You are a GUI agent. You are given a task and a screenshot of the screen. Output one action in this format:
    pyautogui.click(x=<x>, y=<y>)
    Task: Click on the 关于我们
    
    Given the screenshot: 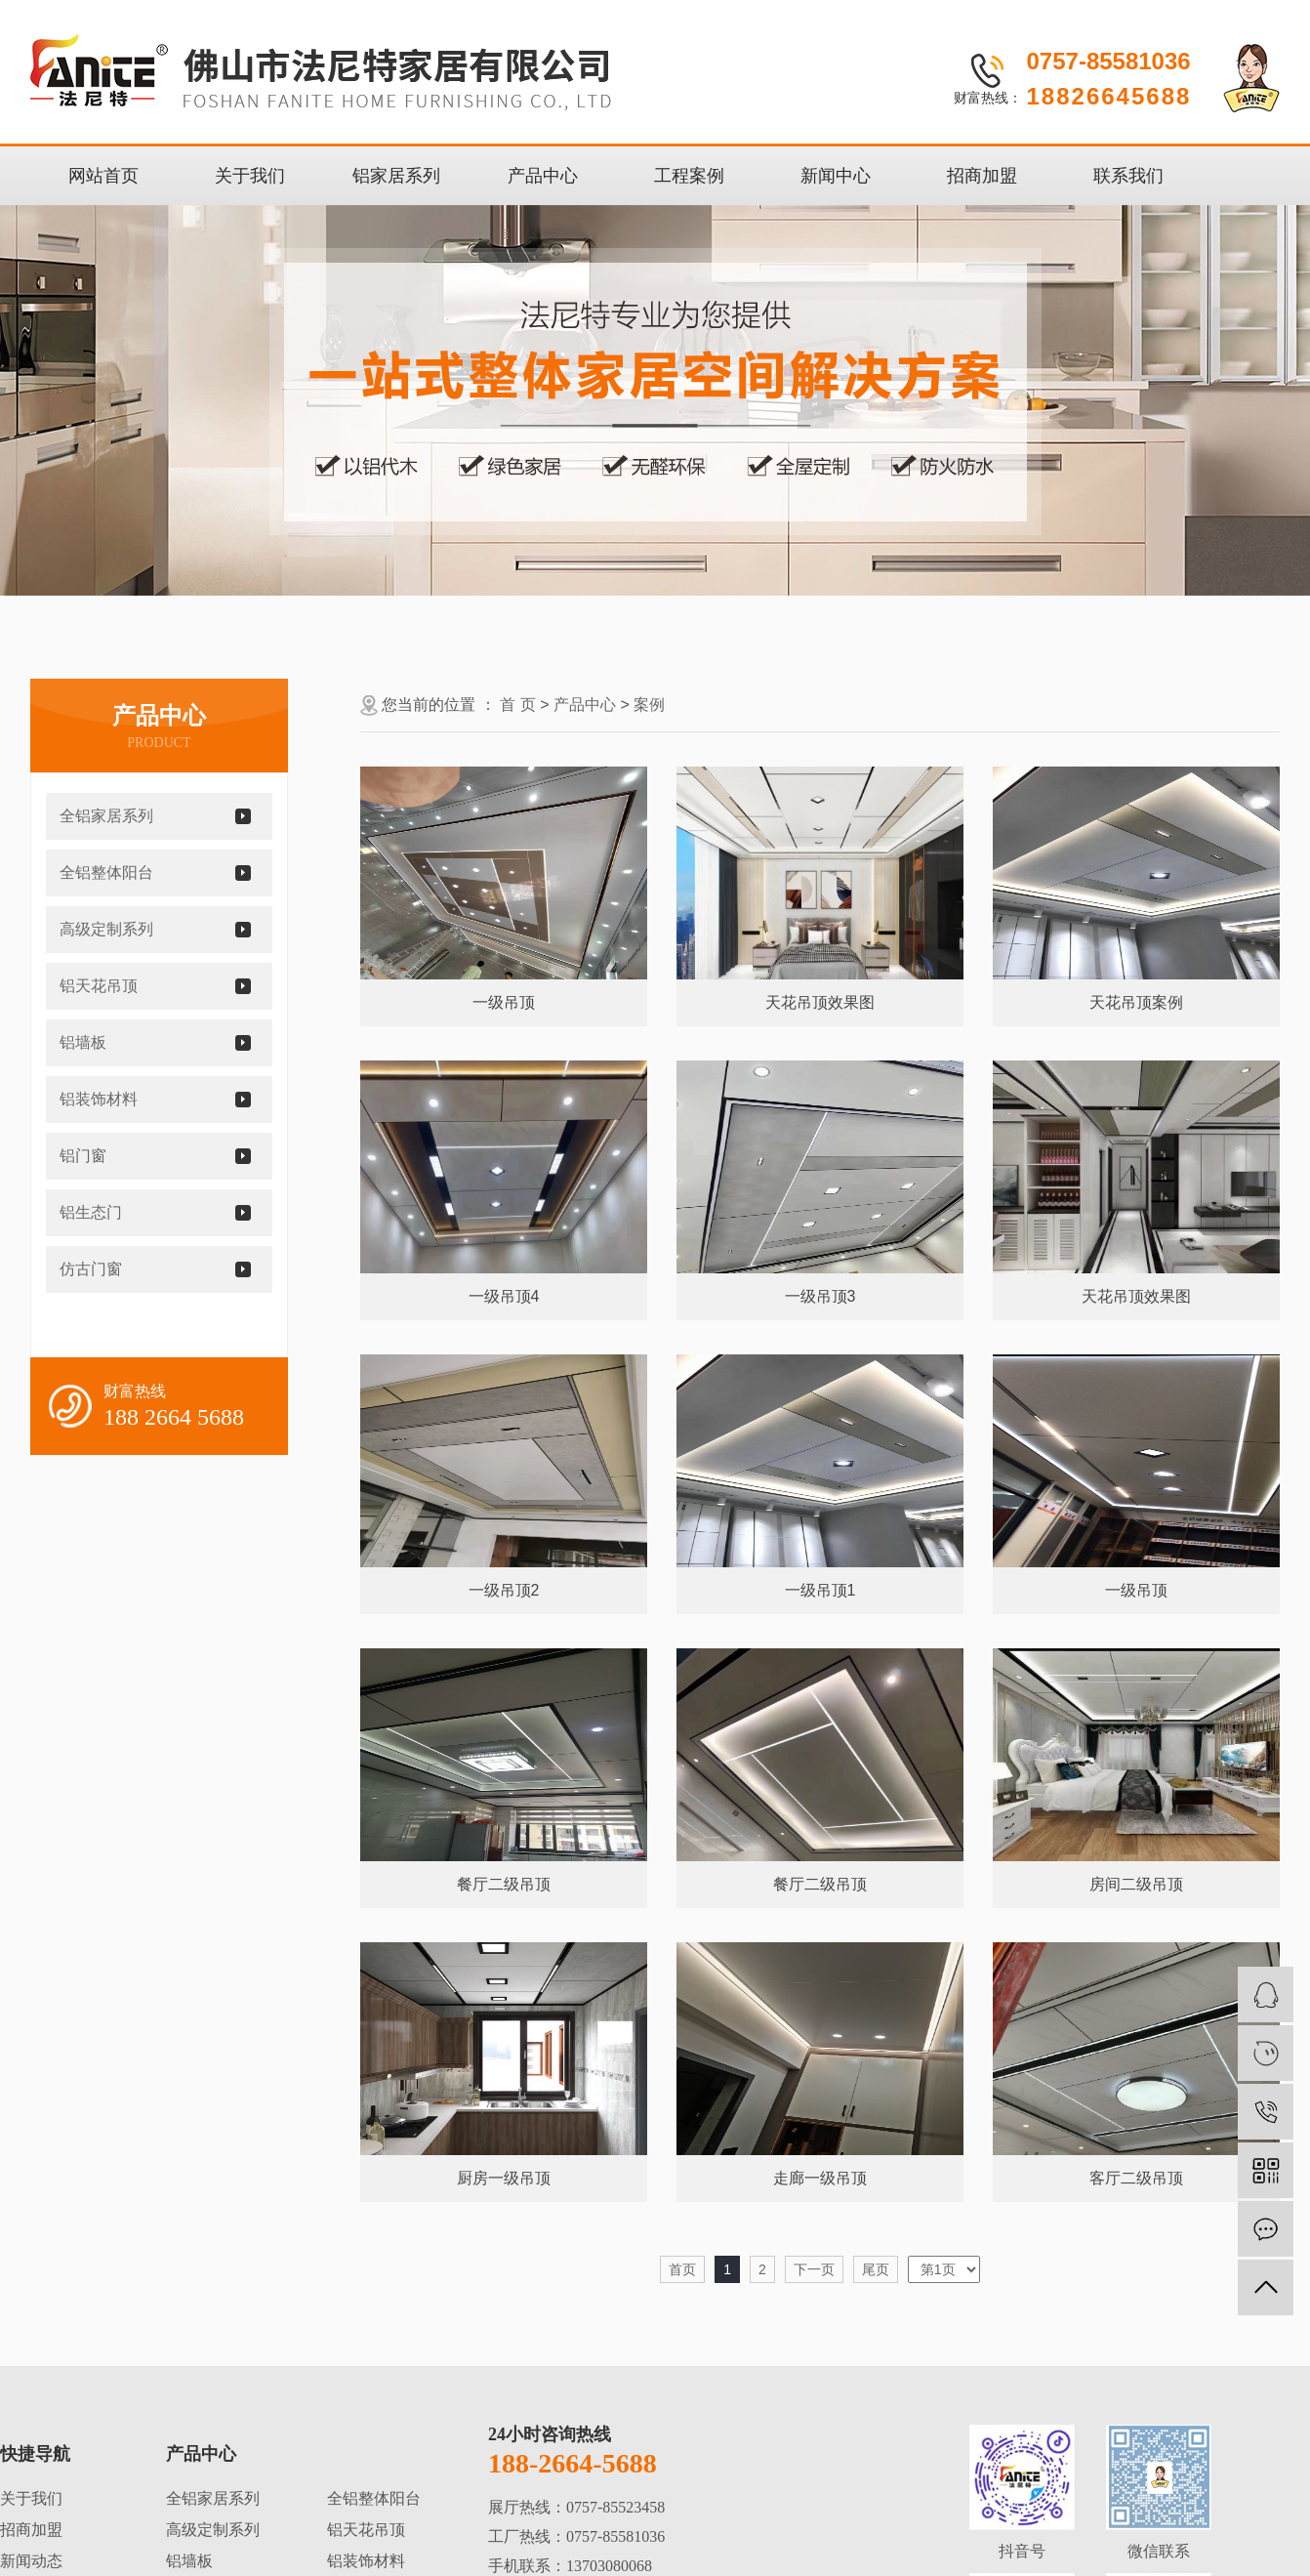 What is the action you would take?
    pyautogui.click(x=250, y=176)
    